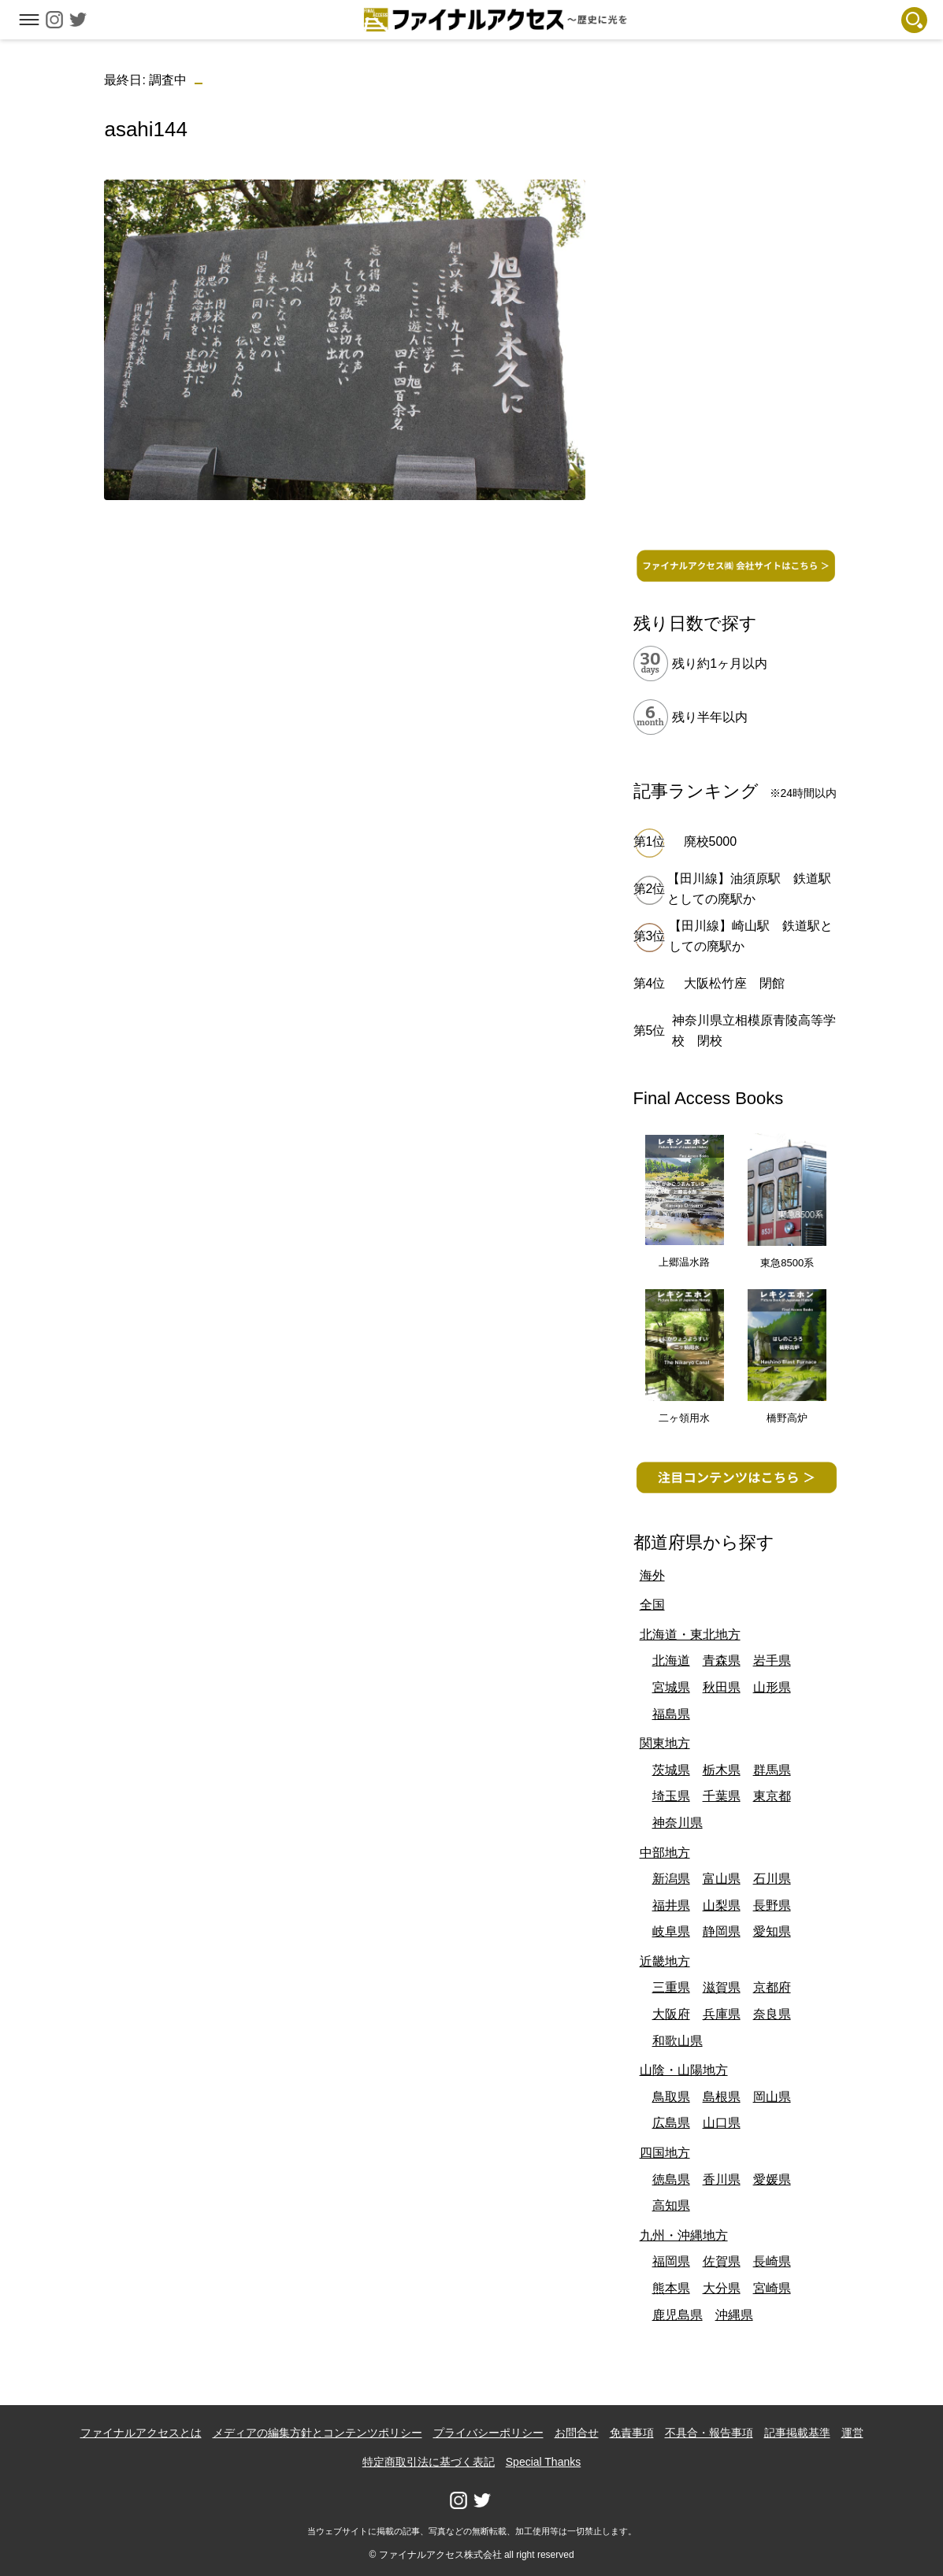 The image size is (943, 2576). I want to click on 特定商取引法に基づく表記, so click(428, 2462).